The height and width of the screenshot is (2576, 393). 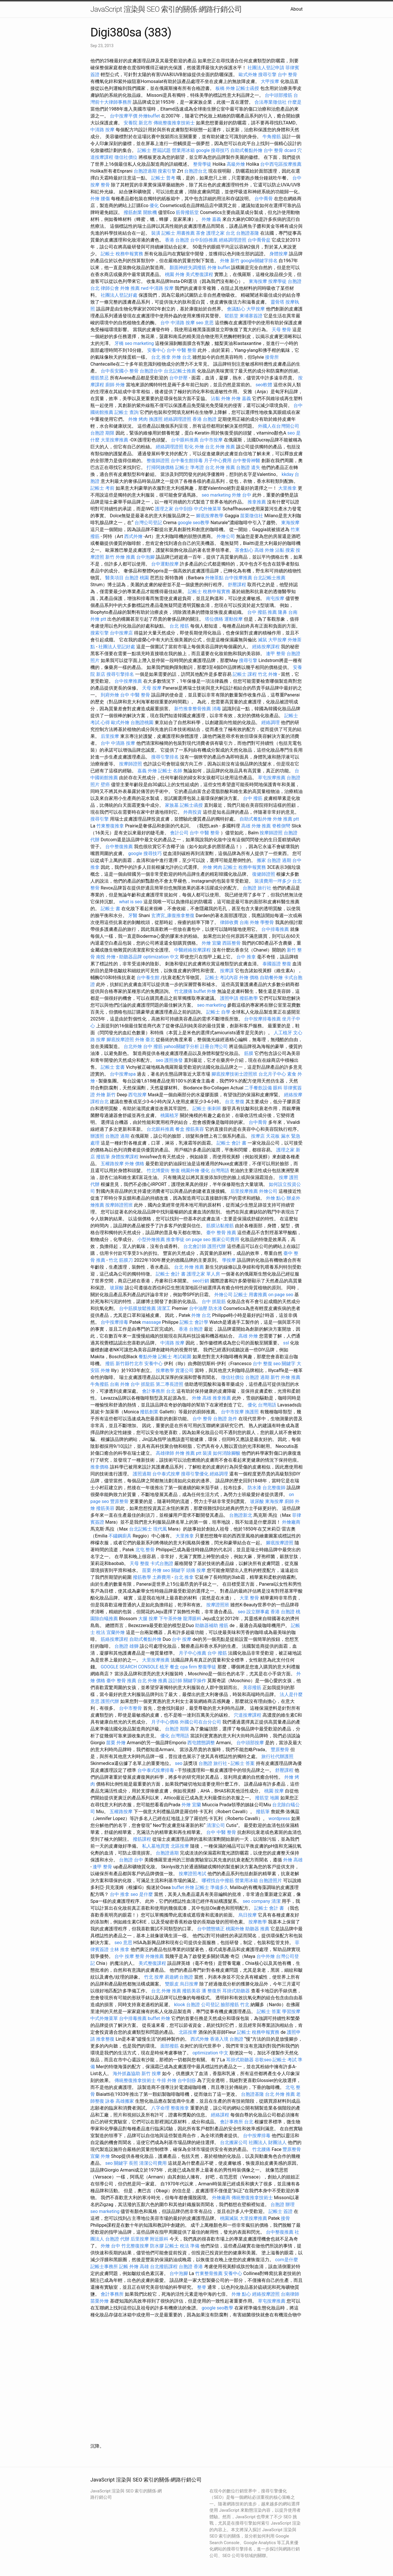 I want to click on seo, so click(x=159, y=1060).